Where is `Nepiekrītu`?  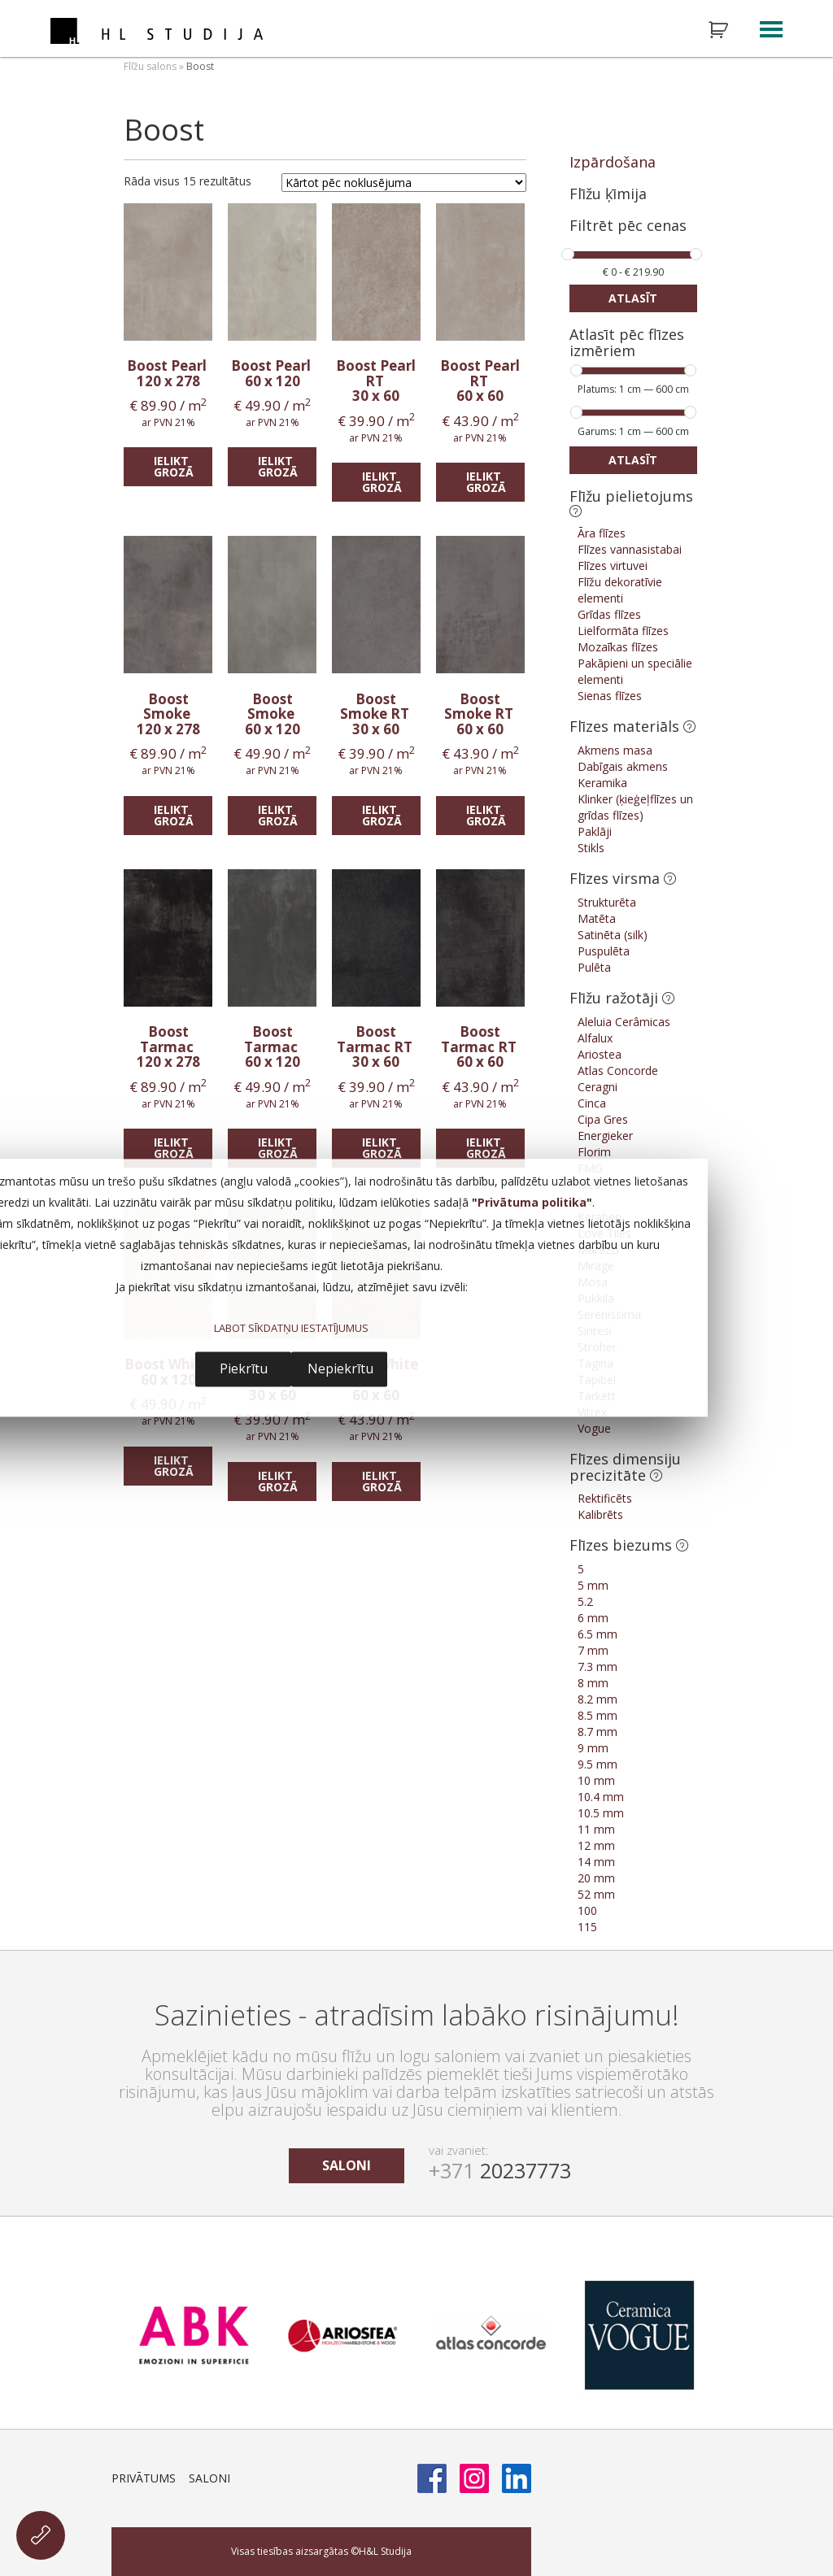
Nepiekrītu is located at coordinates (340, 1369).